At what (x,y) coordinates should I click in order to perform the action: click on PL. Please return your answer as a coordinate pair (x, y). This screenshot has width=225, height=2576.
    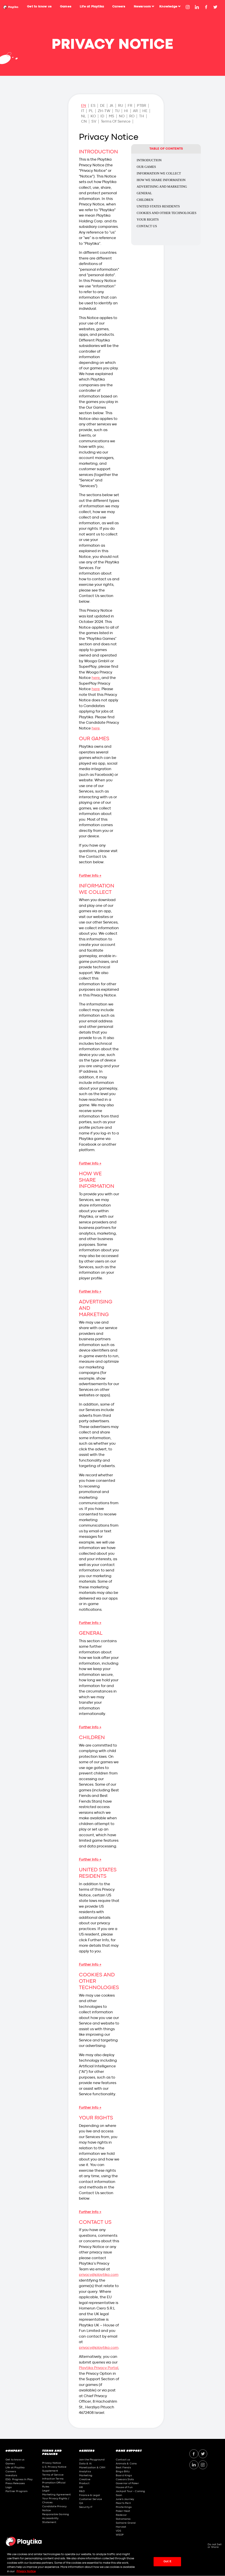
    Looking at the image, I should click on (91, 111).